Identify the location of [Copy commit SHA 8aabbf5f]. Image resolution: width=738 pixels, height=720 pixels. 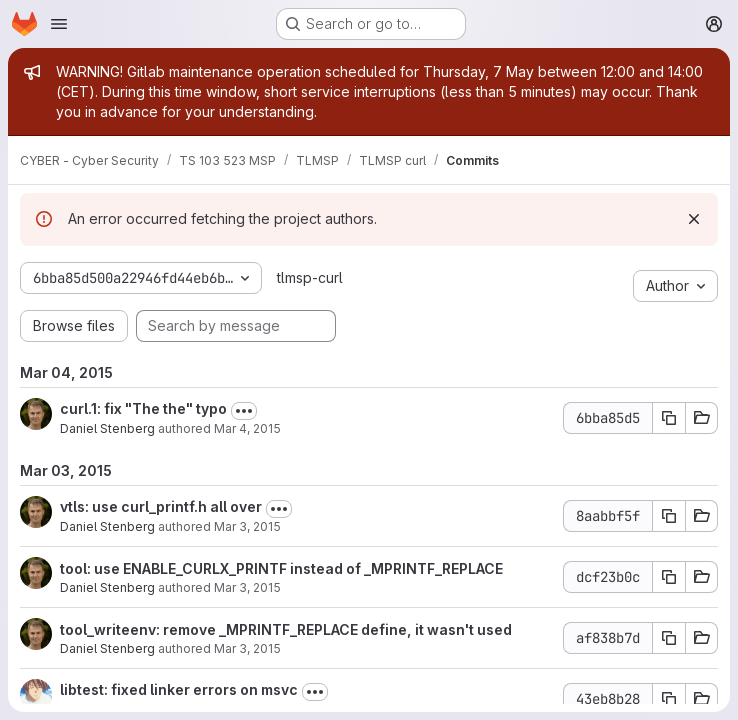
(669, 516).